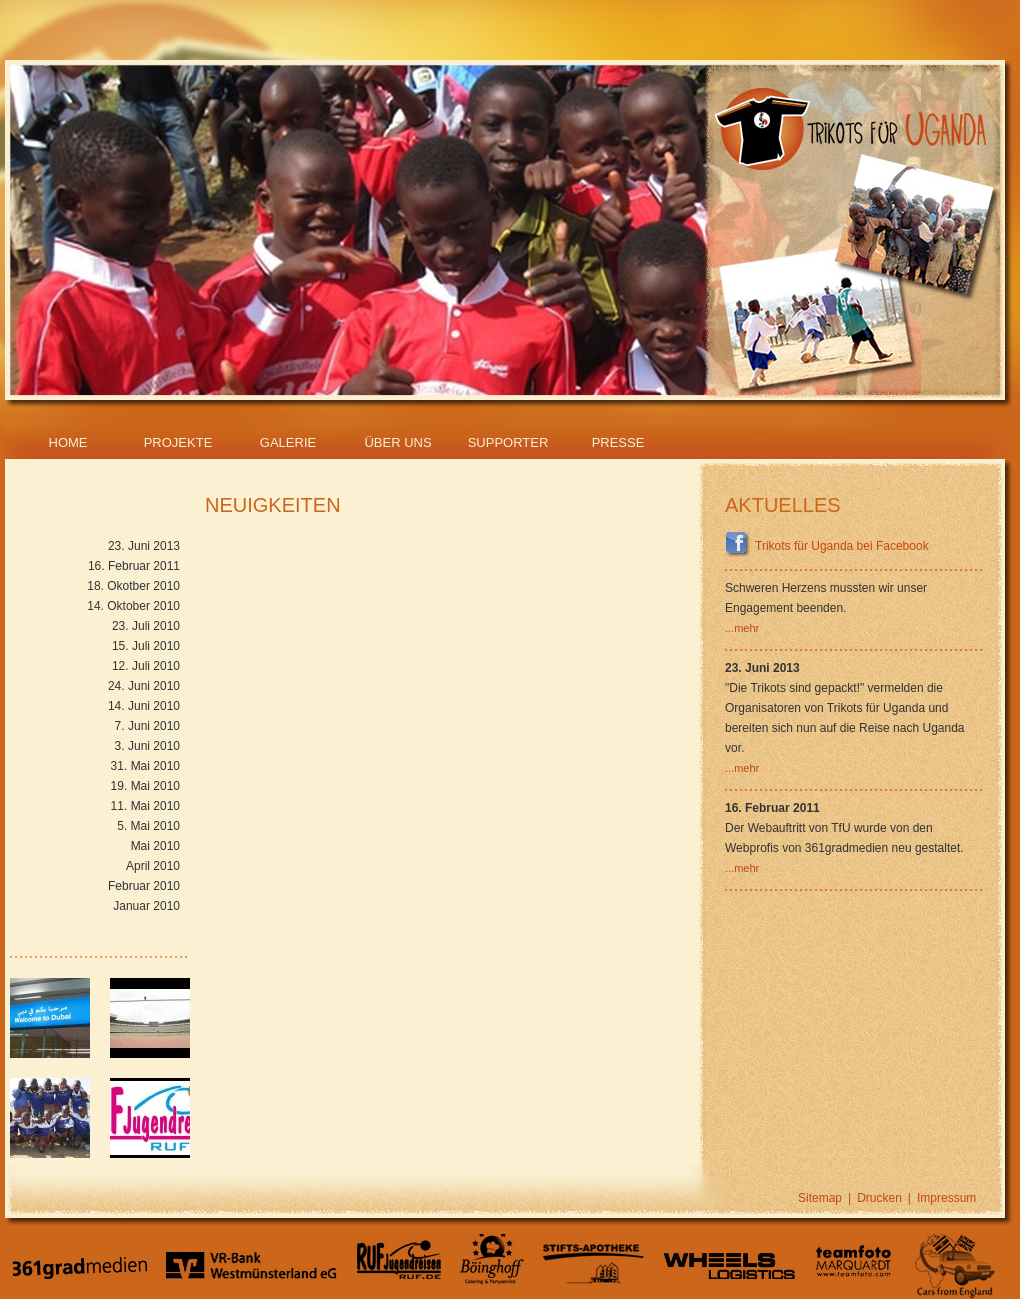  I want to click on 24. Juni 2010, so click(144, 686).